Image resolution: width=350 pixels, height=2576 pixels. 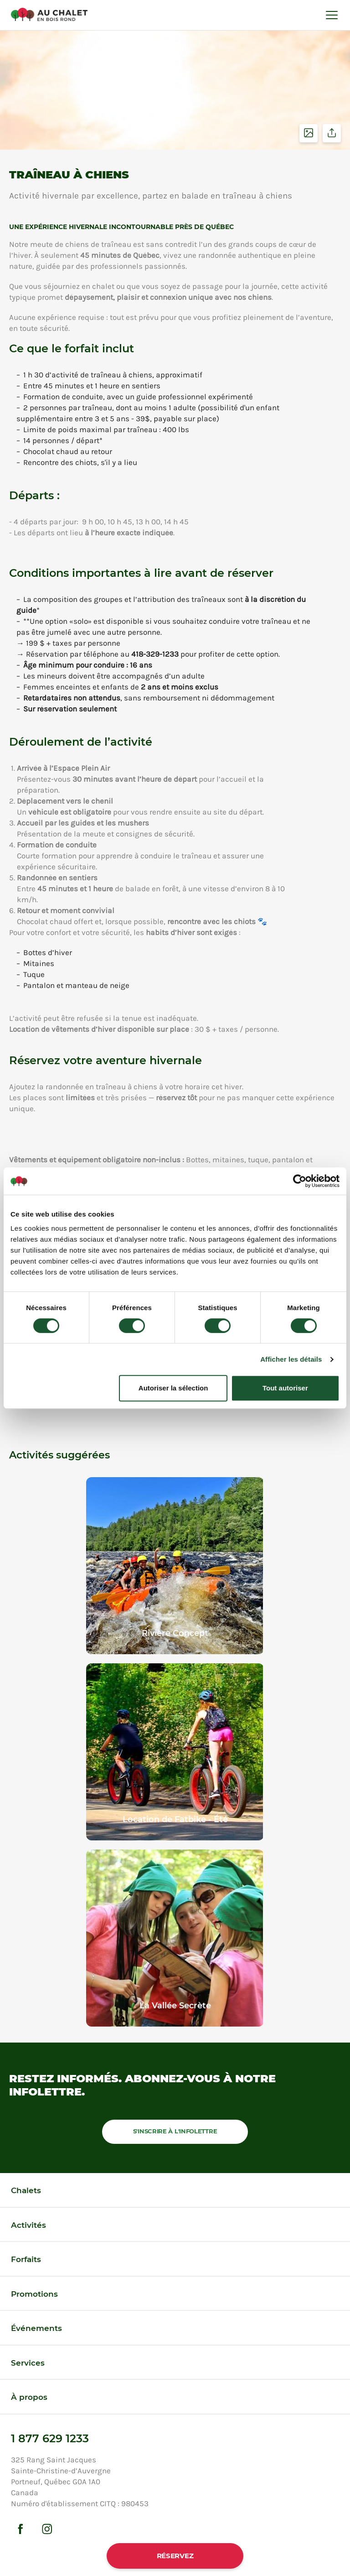 What do you see at coordinates (300, 1181) in the screenshot?
I see `[Cookiebot par Usercentrics - ouvre dans un nouvel onglet]` at bounding box center [300, 1181].